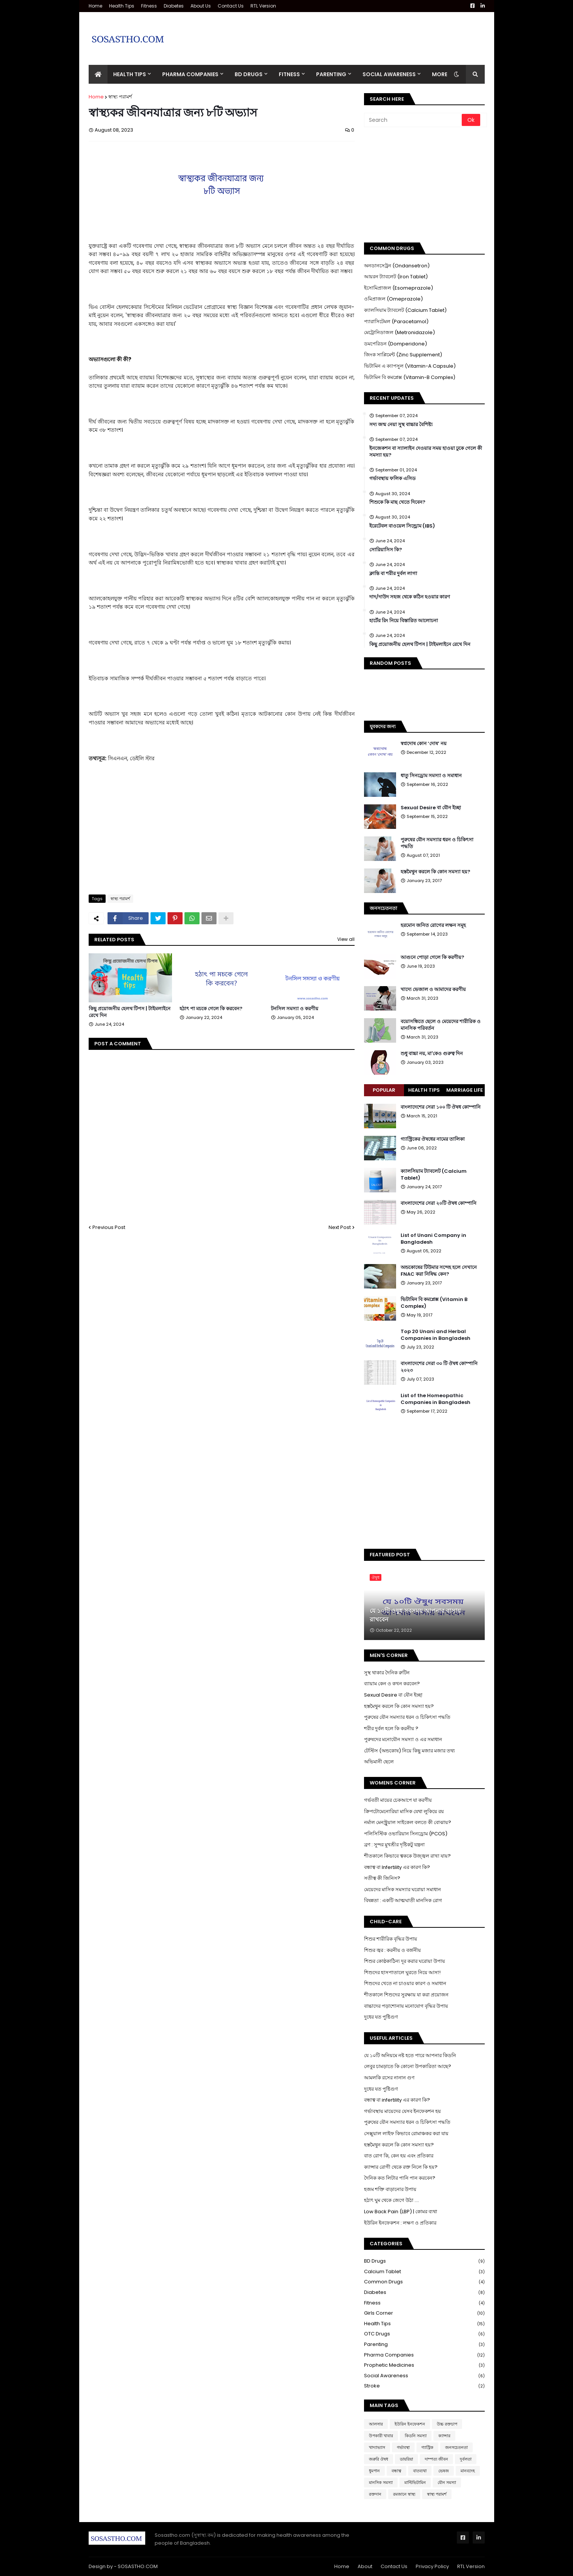 The width and height of the screenshot is (573, 2576). What do you see at coordinates (263, 6) in the screenshot?
I see `RTL Version` at bounding box center [263, 6].